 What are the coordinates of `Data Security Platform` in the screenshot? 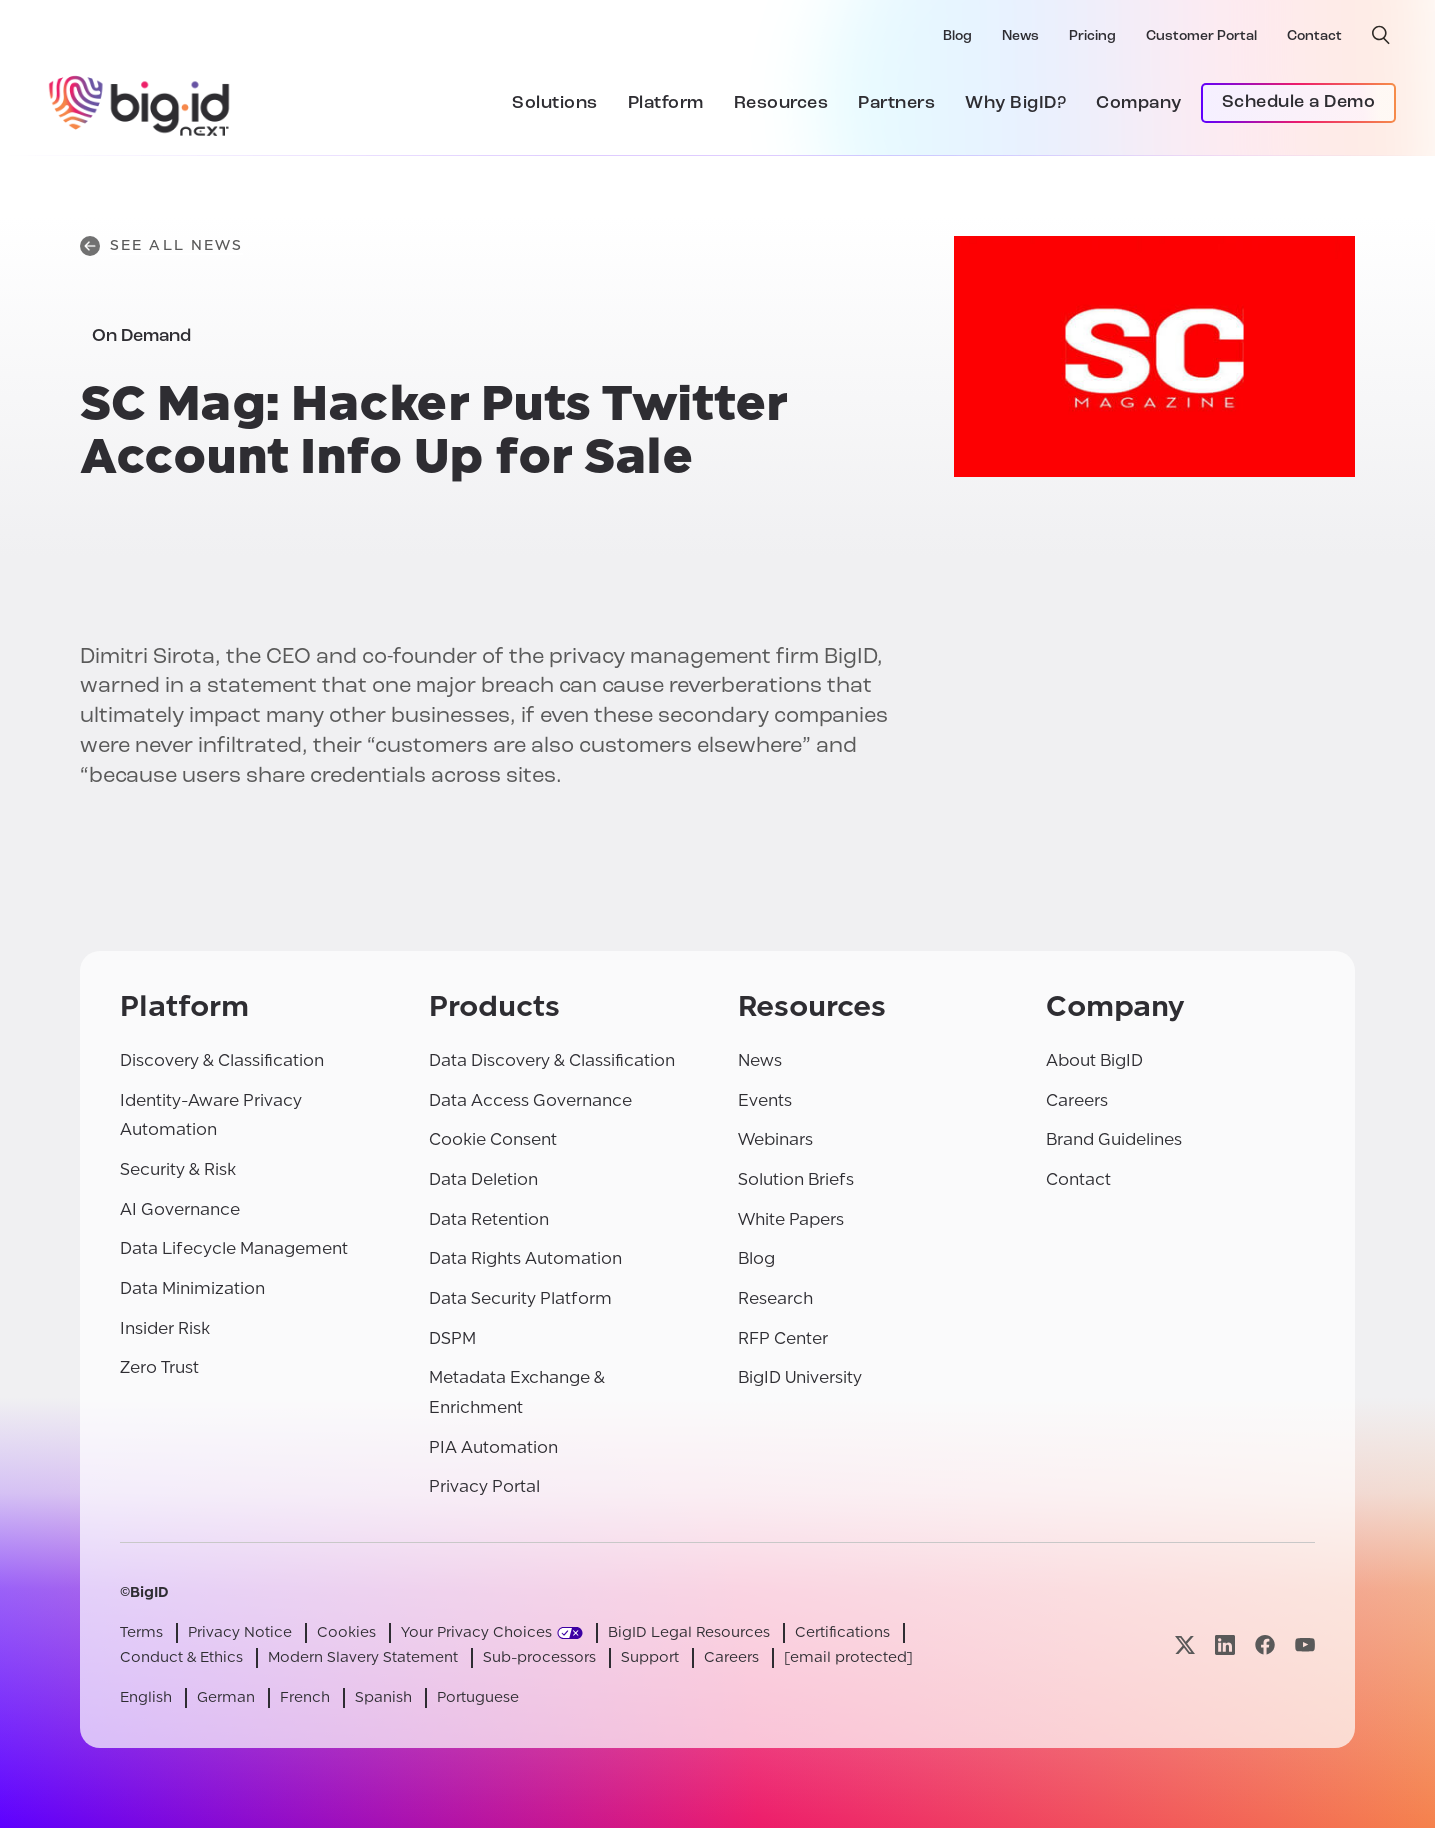 It's located at (520, 1298).